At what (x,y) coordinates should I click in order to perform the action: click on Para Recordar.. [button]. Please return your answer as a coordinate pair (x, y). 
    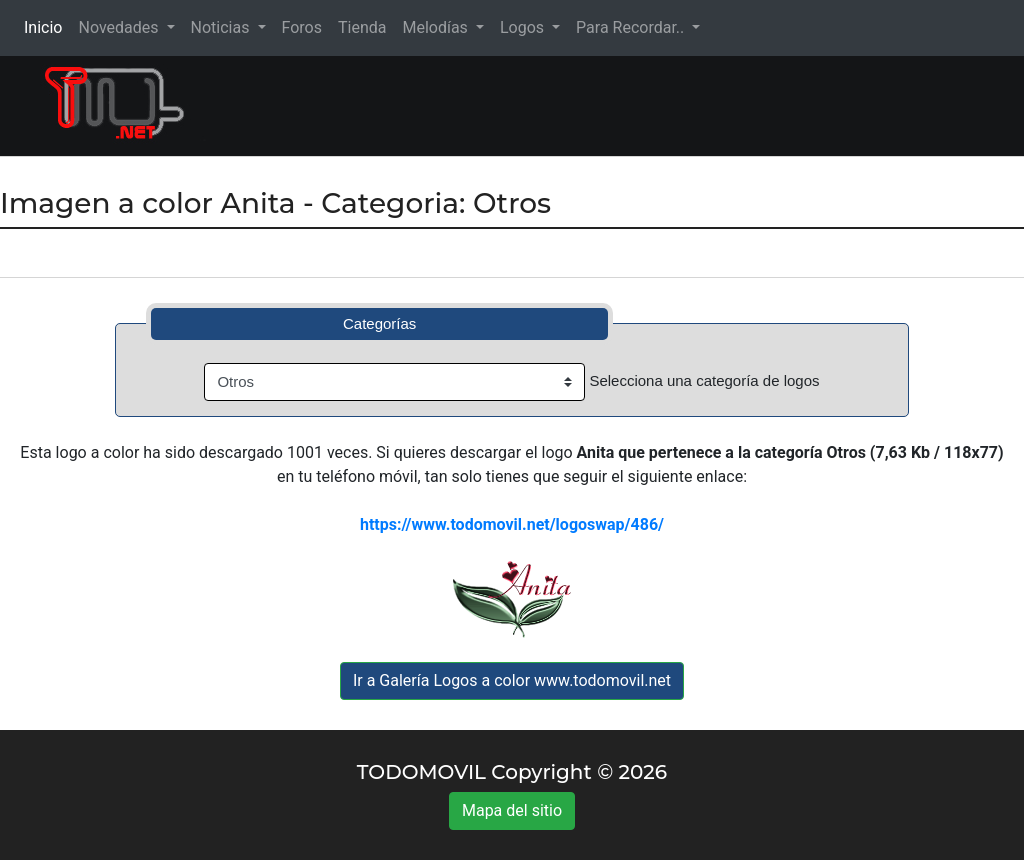
    Looking at the image, I should click on (632, 27).